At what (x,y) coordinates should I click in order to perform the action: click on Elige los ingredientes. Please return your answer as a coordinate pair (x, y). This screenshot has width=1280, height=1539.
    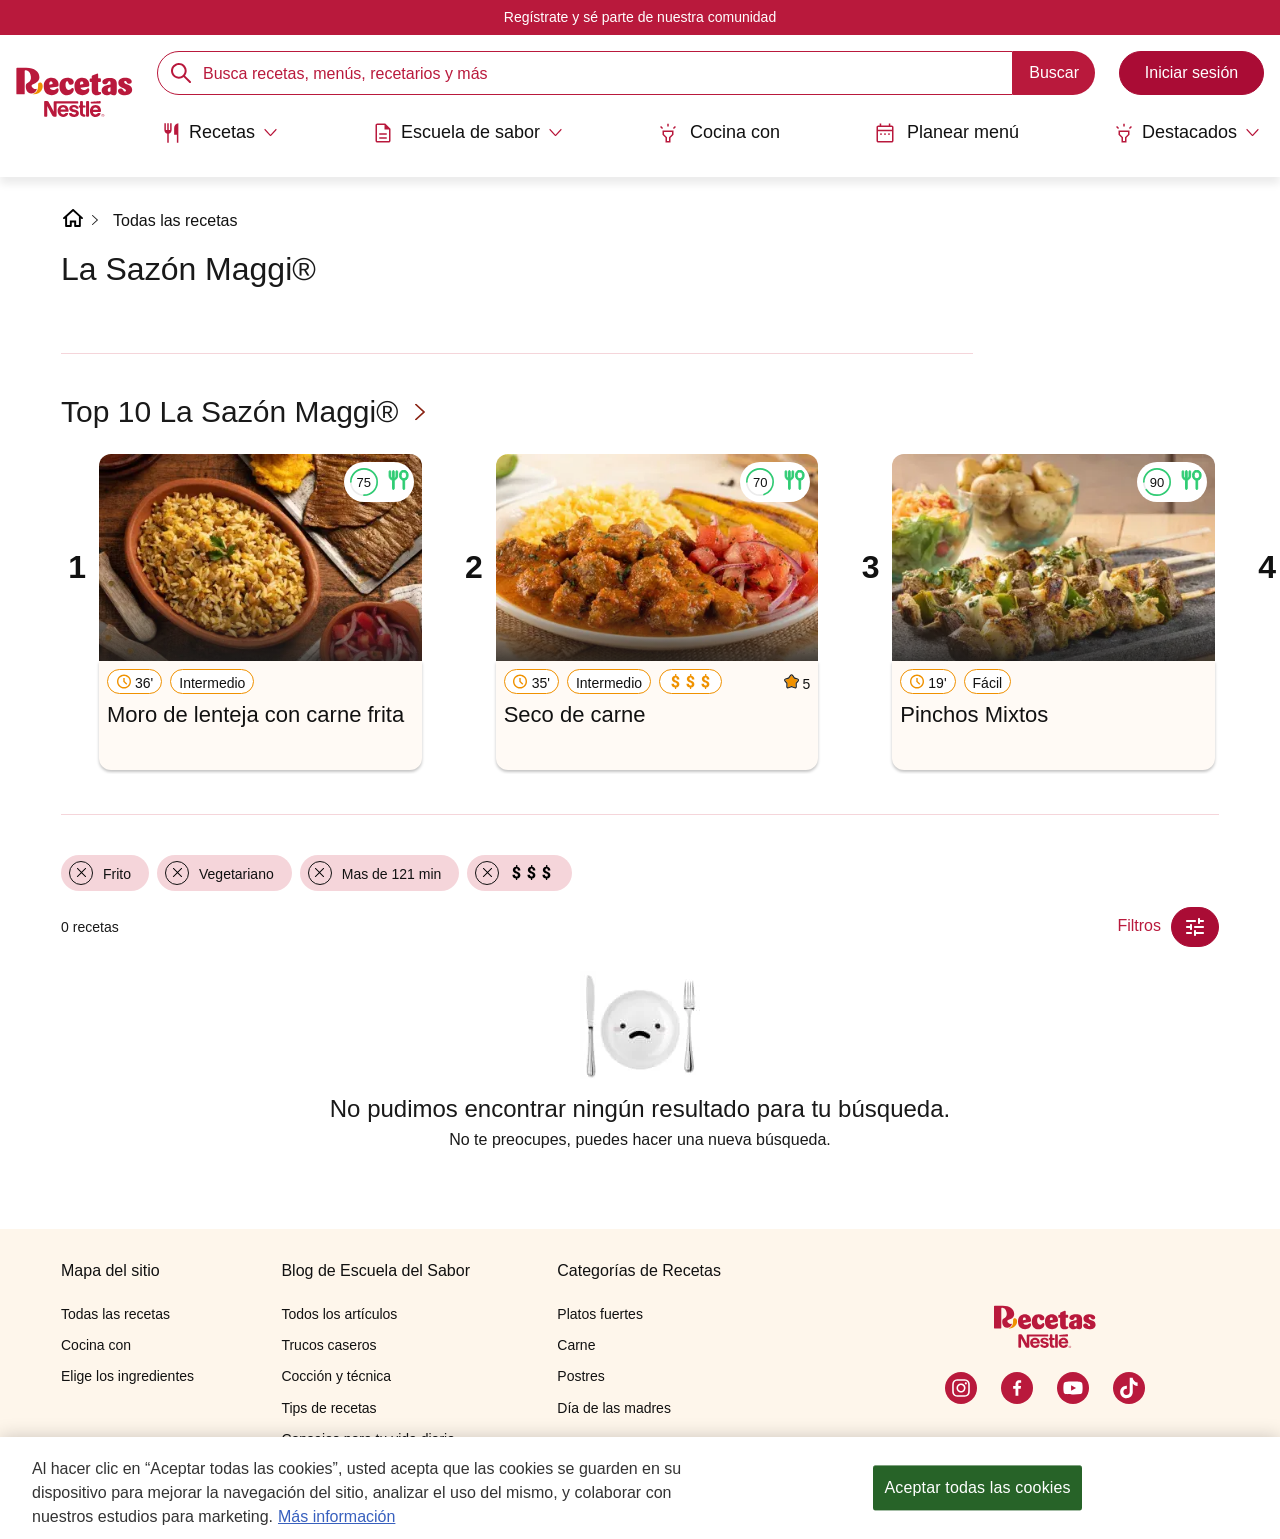
    Looking at the image, I should click on (127, 1376).